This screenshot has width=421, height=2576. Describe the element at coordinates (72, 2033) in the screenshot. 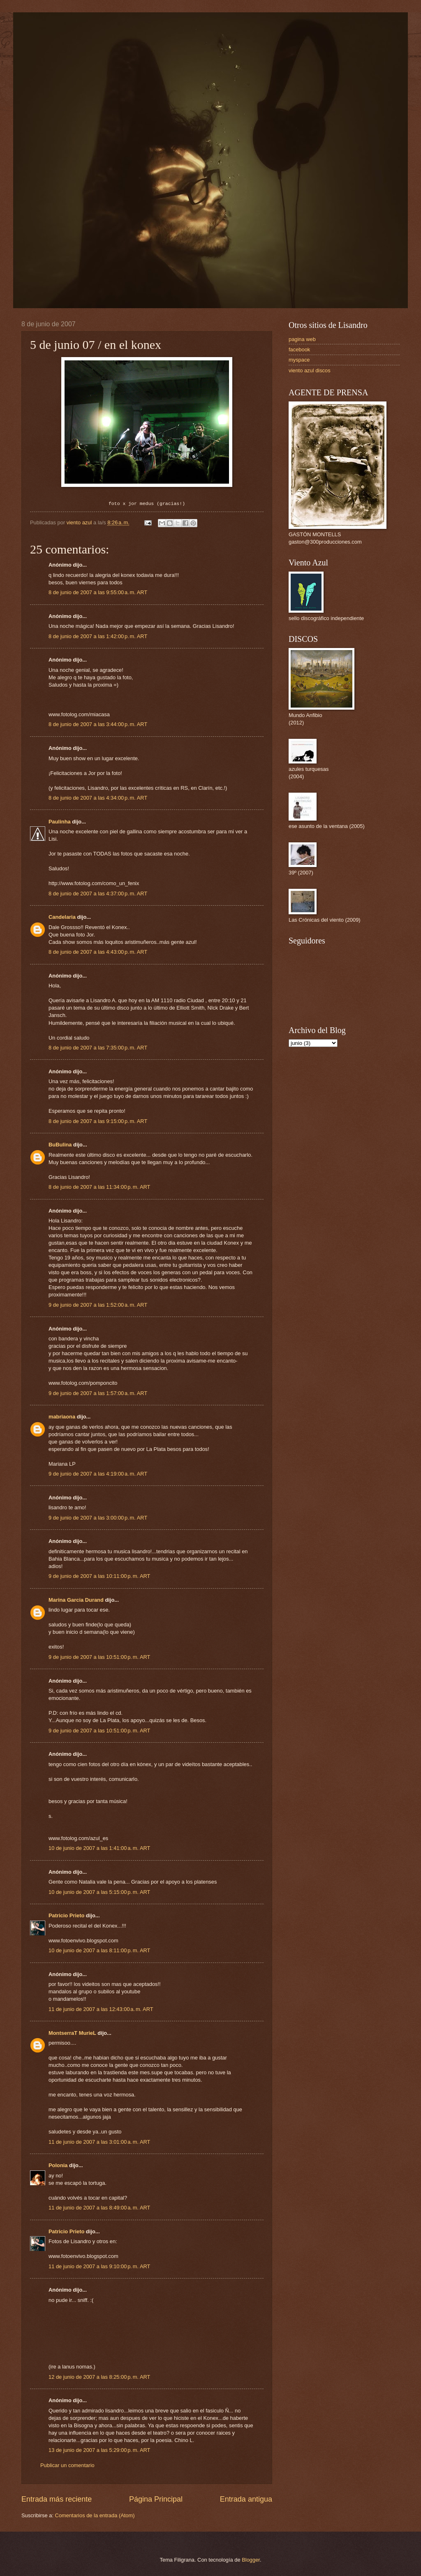

I see `MontserraT MurieL` at that location.